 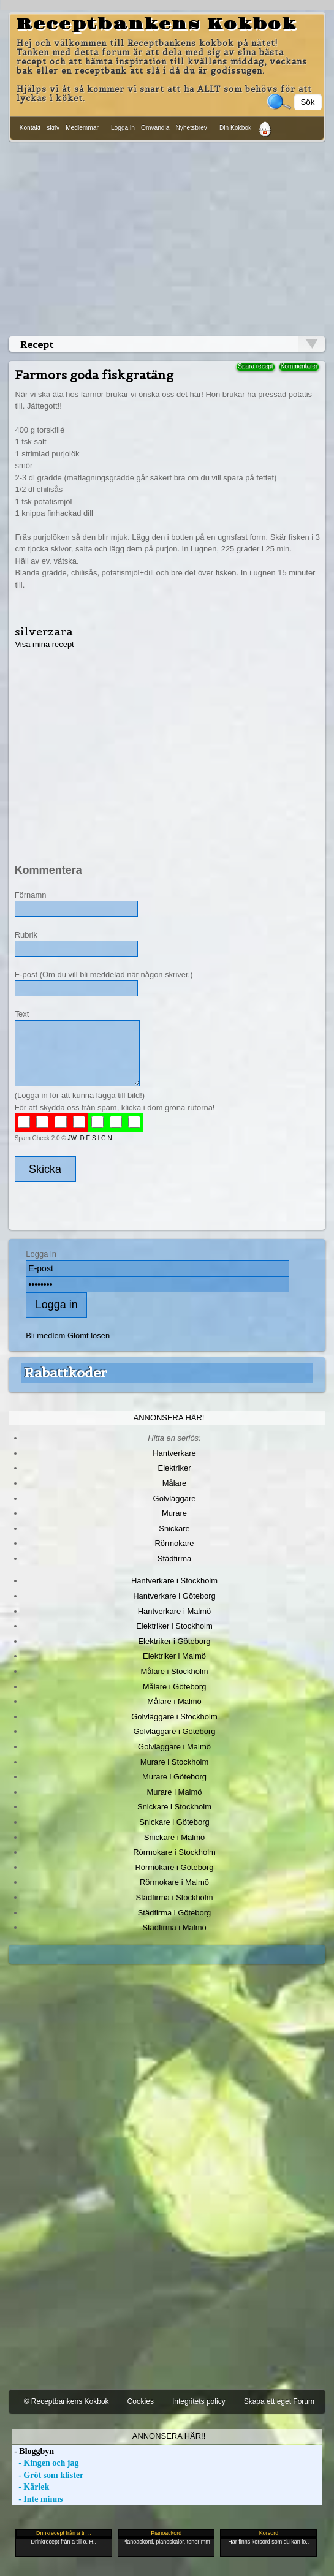 What do you see at coordinates (53, 127) in the screenshot?
I see `skriv` at bounding box center [53, 127].